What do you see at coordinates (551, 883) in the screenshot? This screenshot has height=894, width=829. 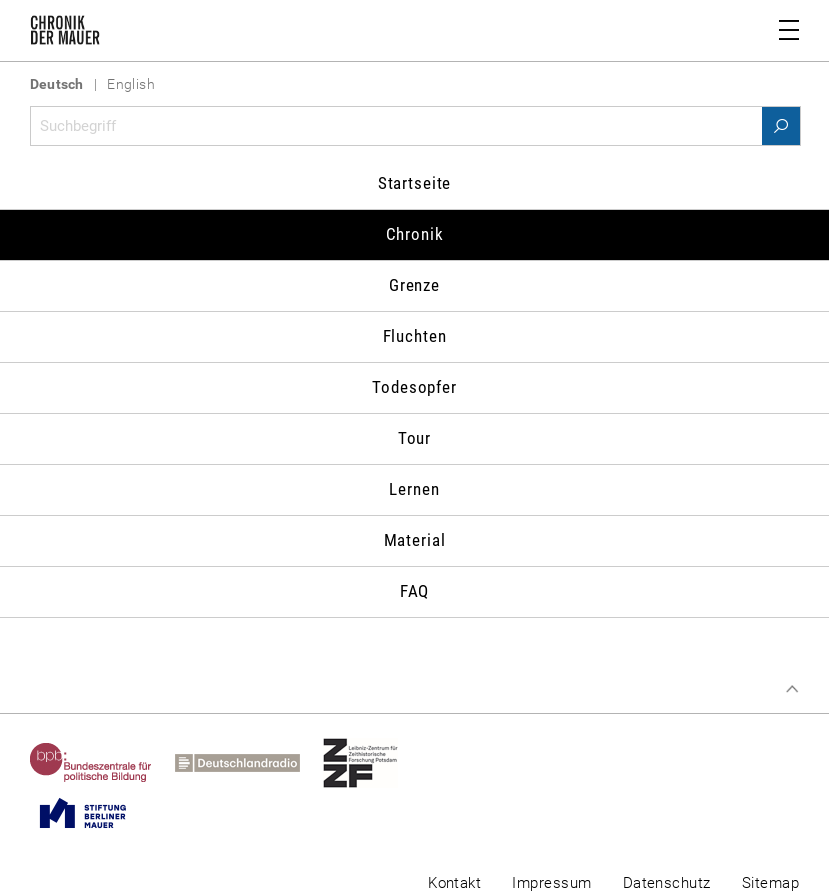 I see `Impressum` at bounding box center [551, 883].